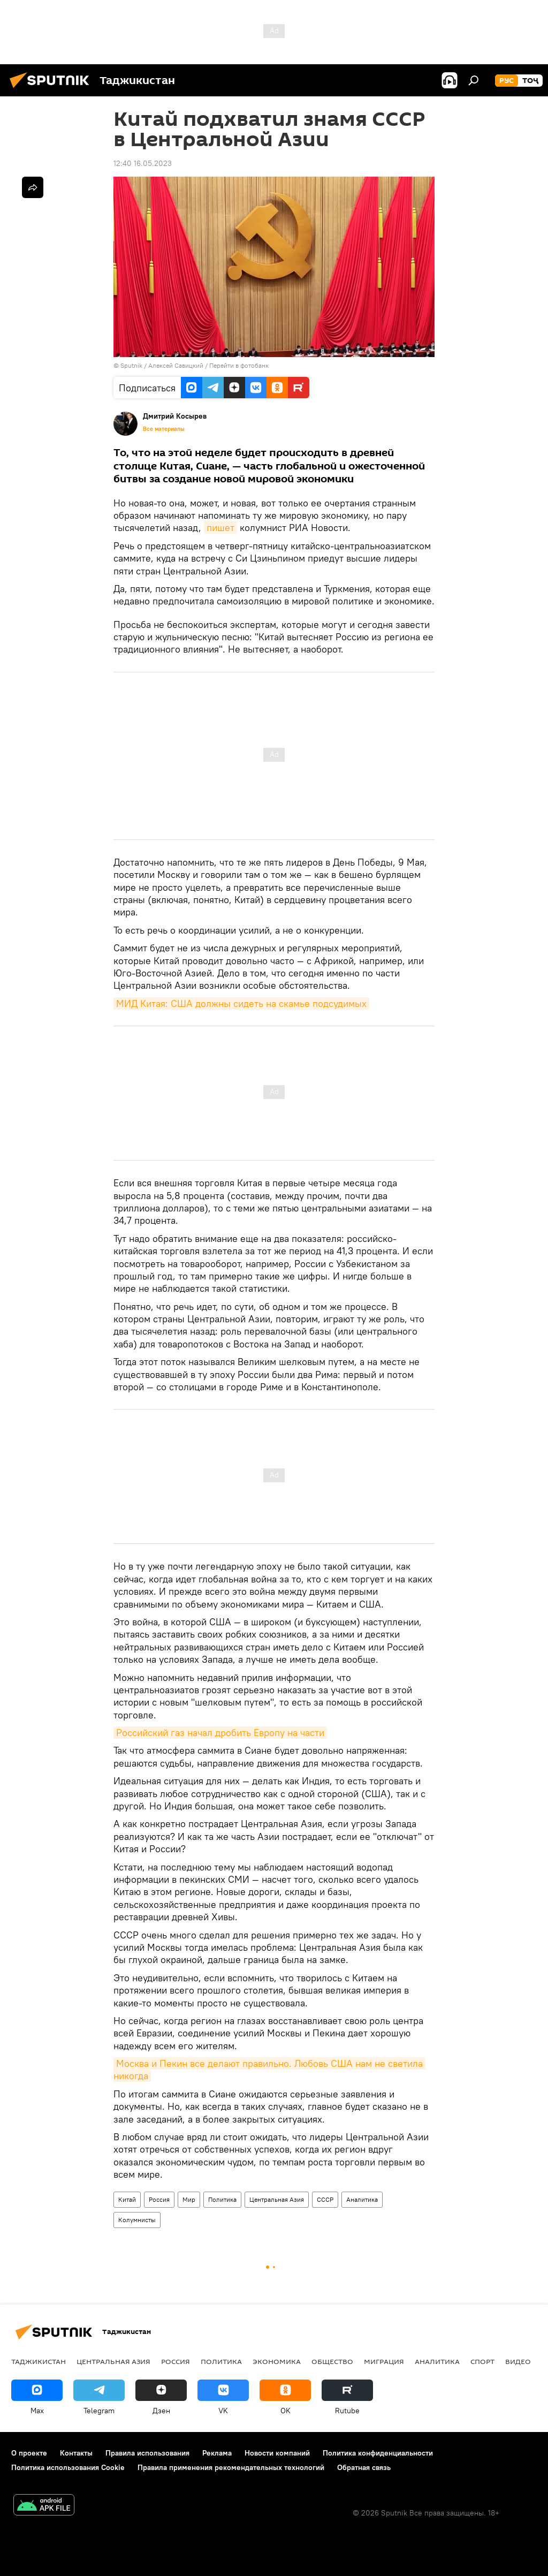 The width and height of the screenshot is (548, 2576). I want to click on Новости компаний, so click(277, 2453).